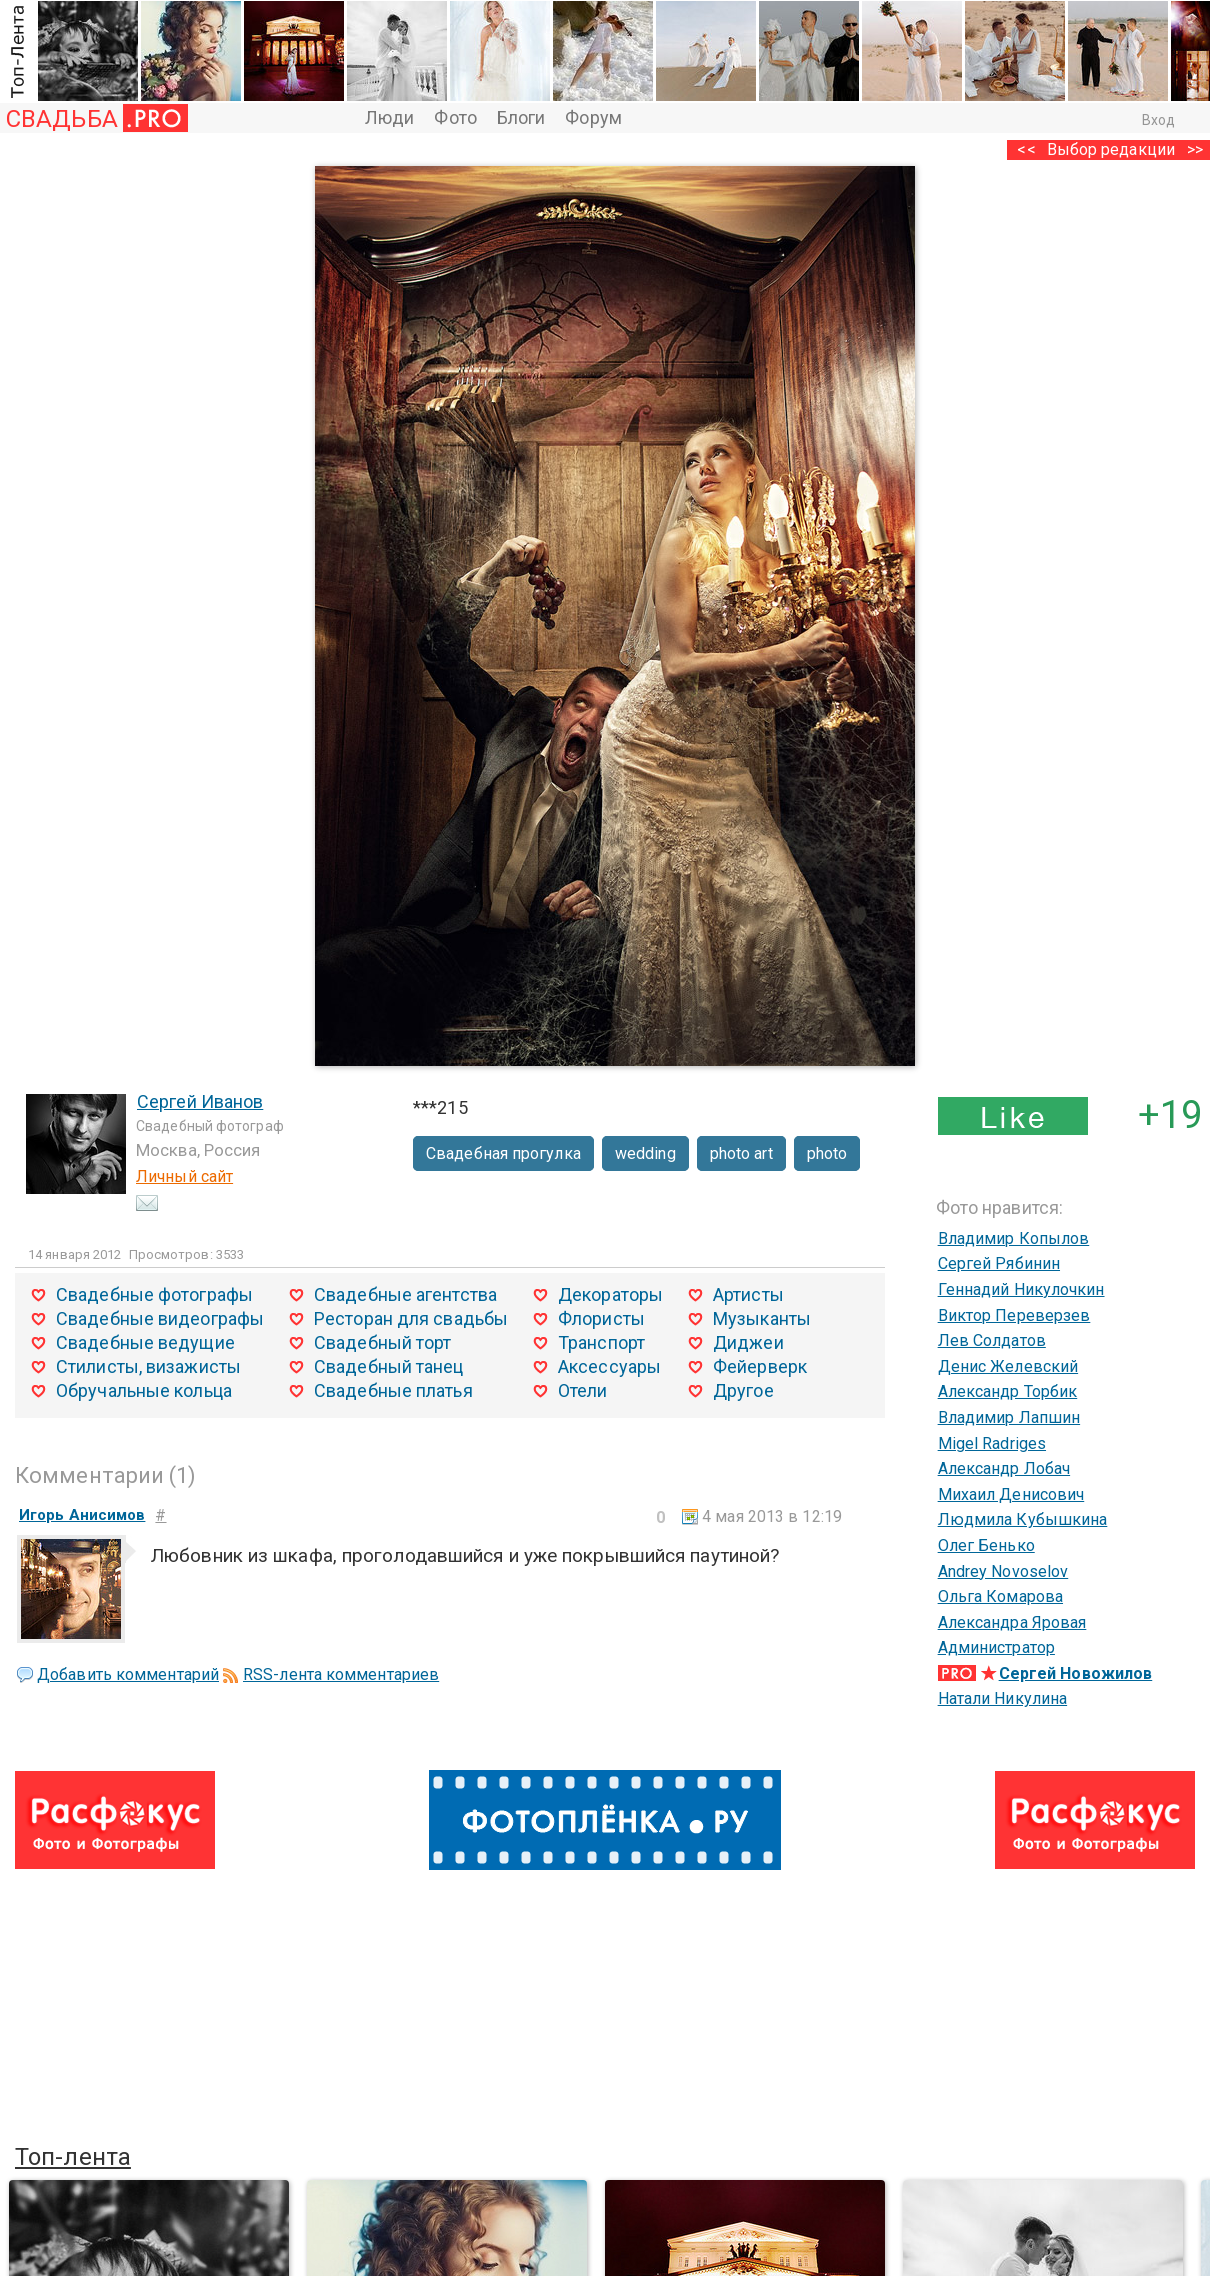 This screenshot has width=1210, height=2276. I want to click on Топ-лента, so click(73, 2157).